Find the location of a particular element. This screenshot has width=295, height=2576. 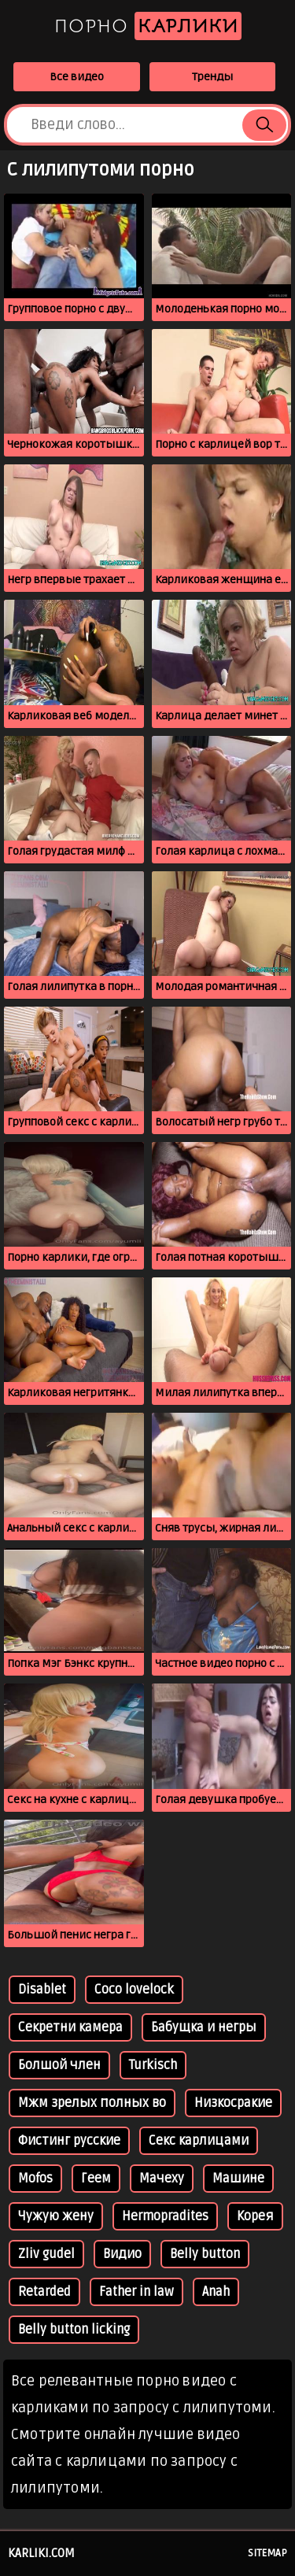

Корея is located at coordinates (255, 2216).